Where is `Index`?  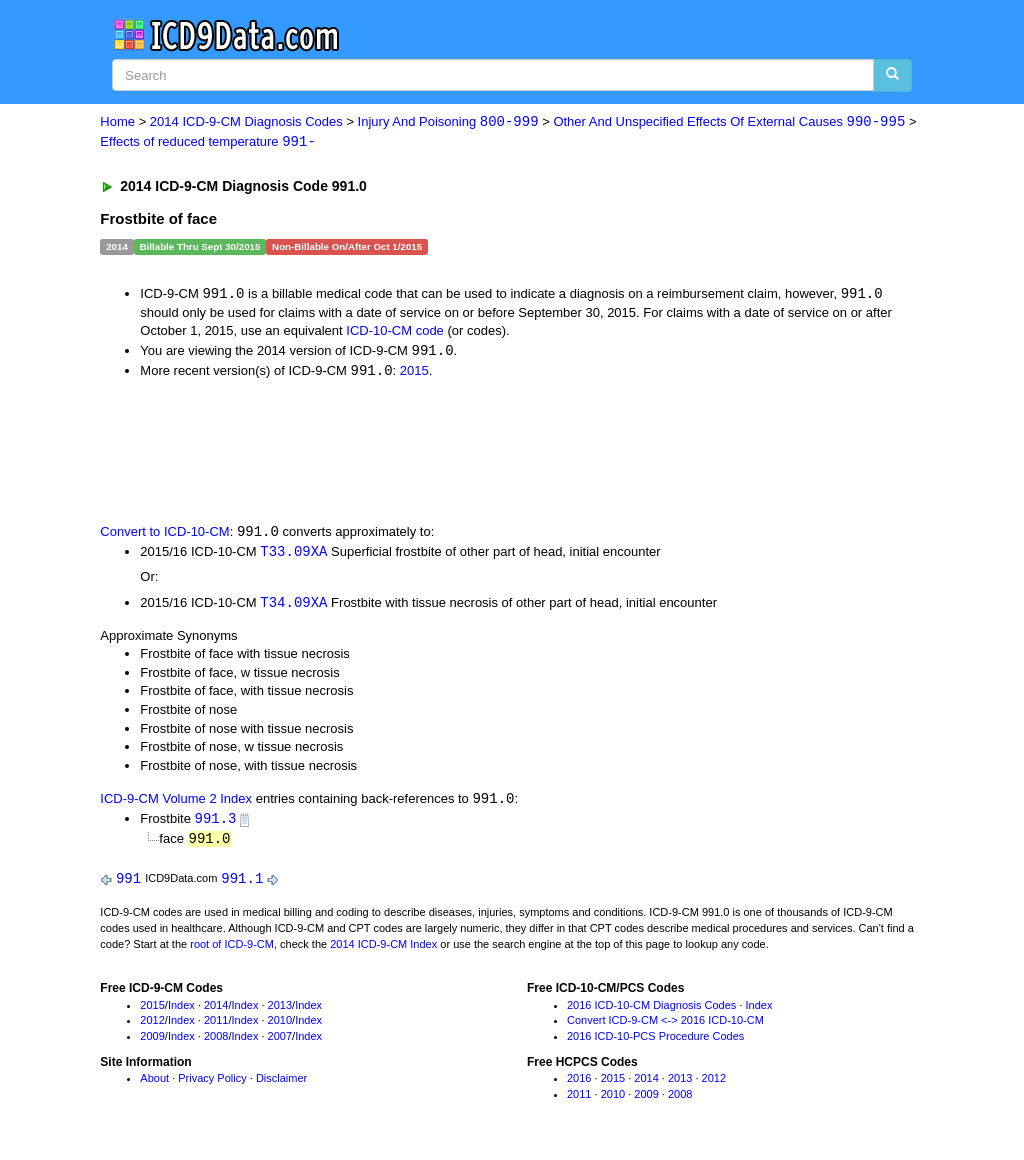
Index is located at coordinates (181, 1011).